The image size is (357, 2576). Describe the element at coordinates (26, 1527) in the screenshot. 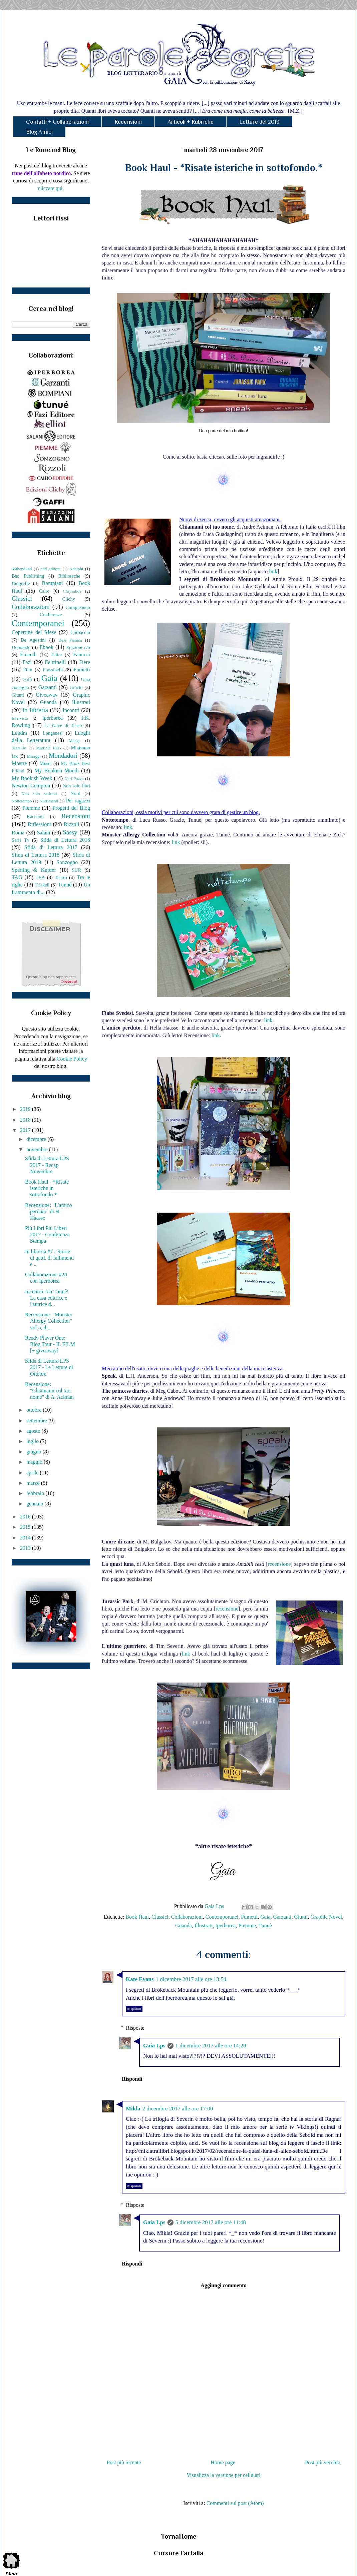

I see `2015` at that location.